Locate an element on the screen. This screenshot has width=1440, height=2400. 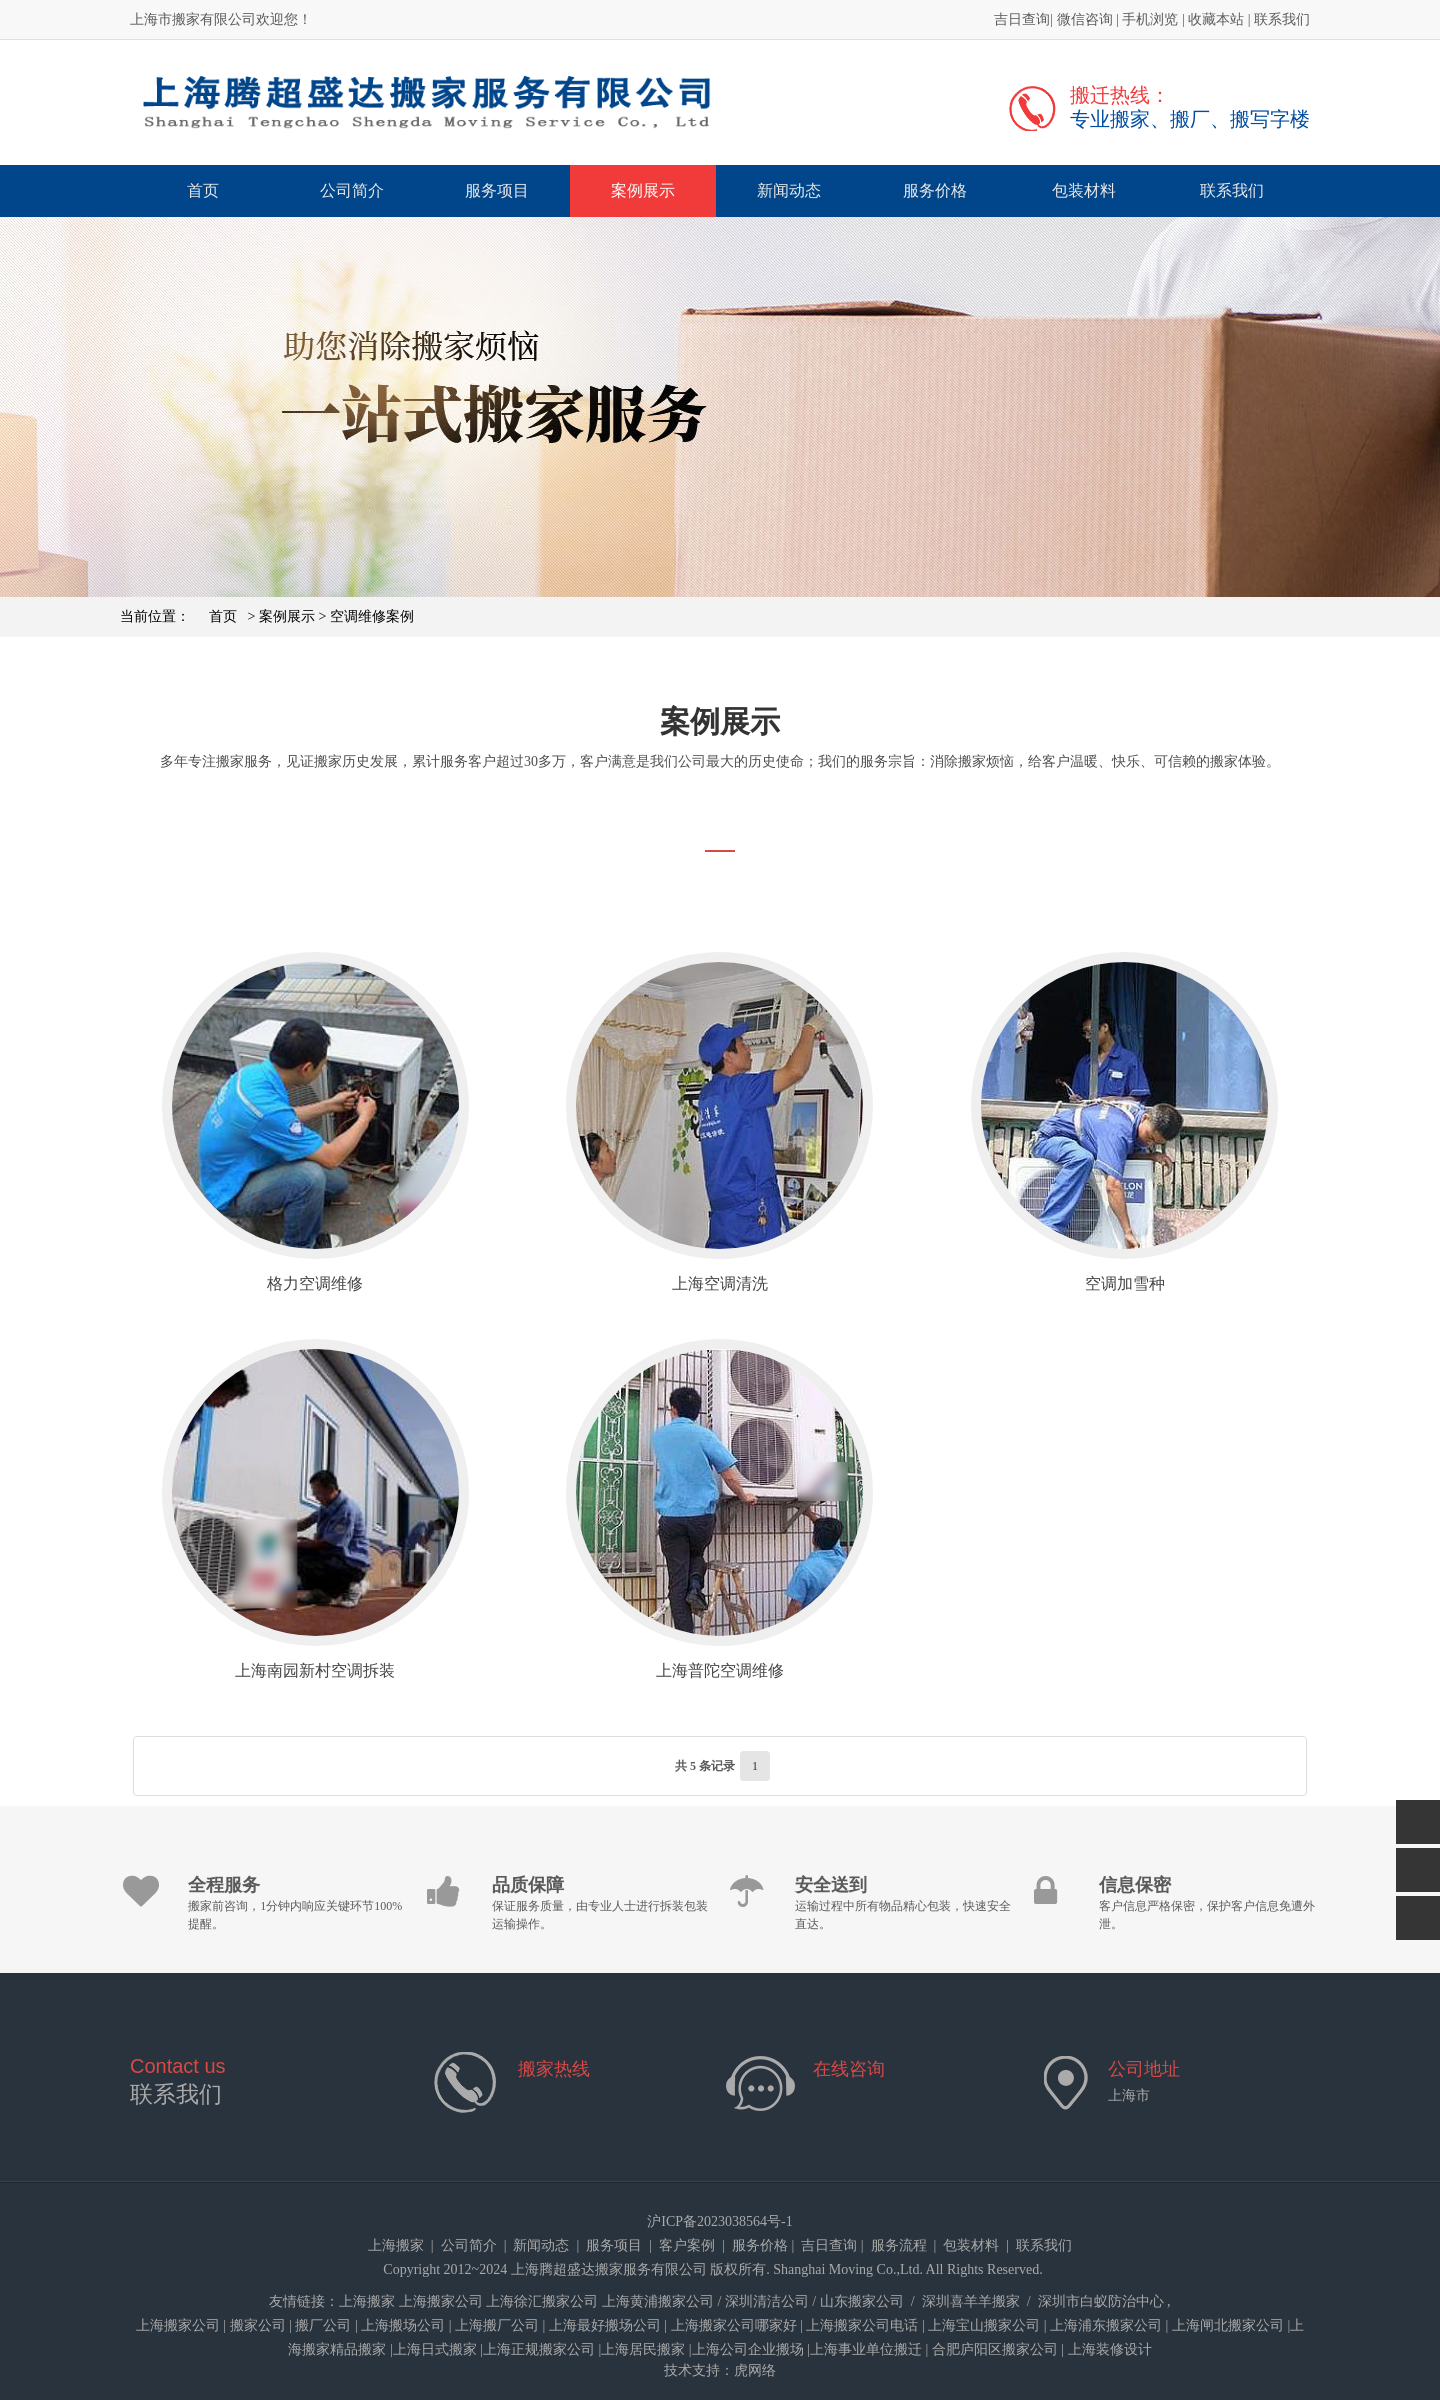
虎网络 is located at coordinates (755, 2370).